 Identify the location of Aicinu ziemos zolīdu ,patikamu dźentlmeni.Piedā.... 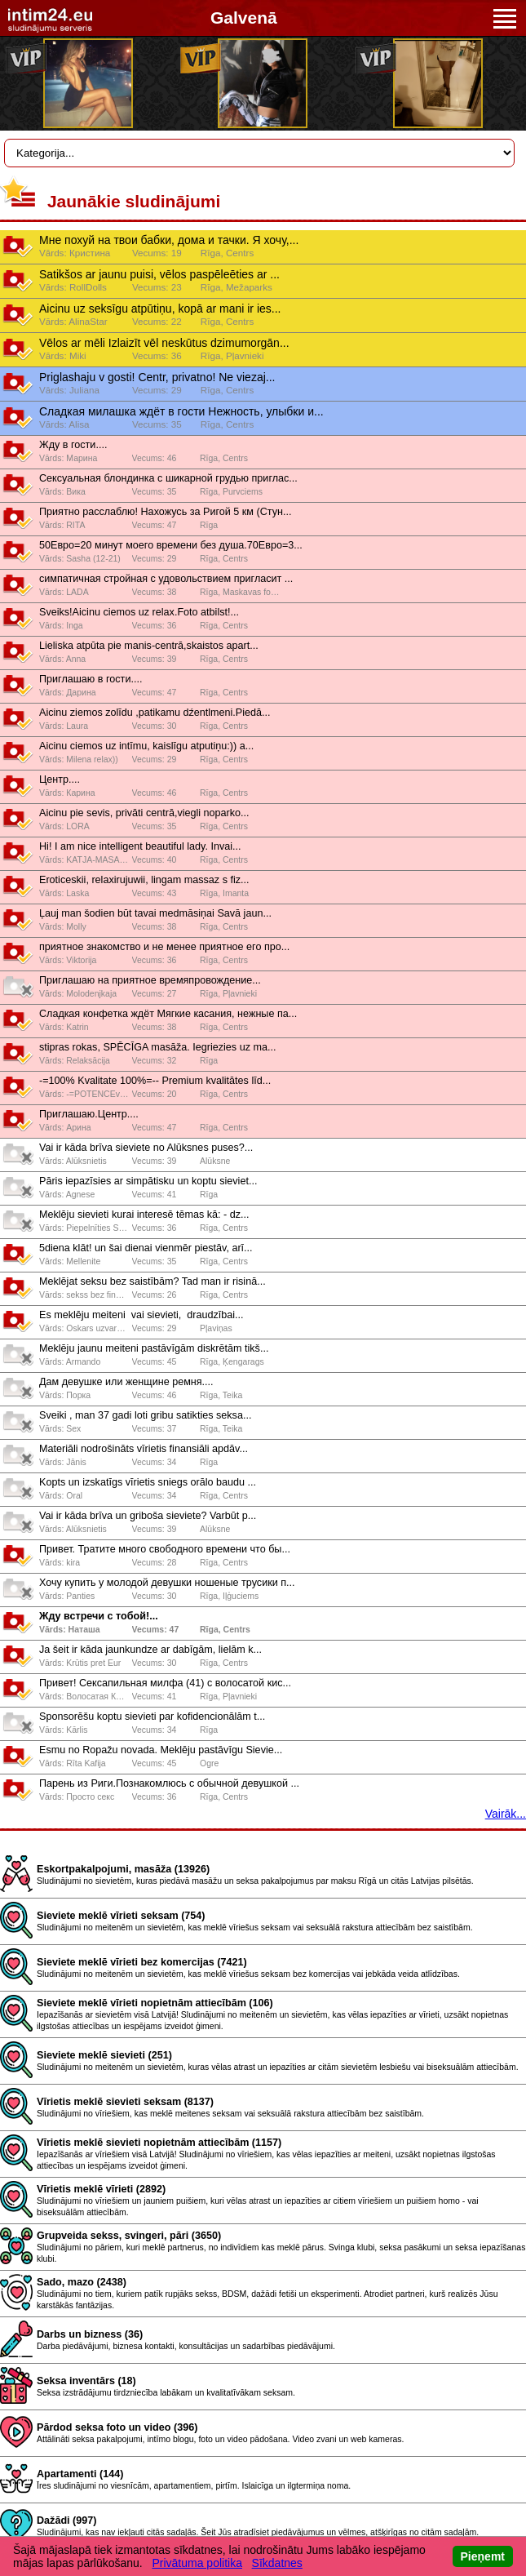
(155, 712).